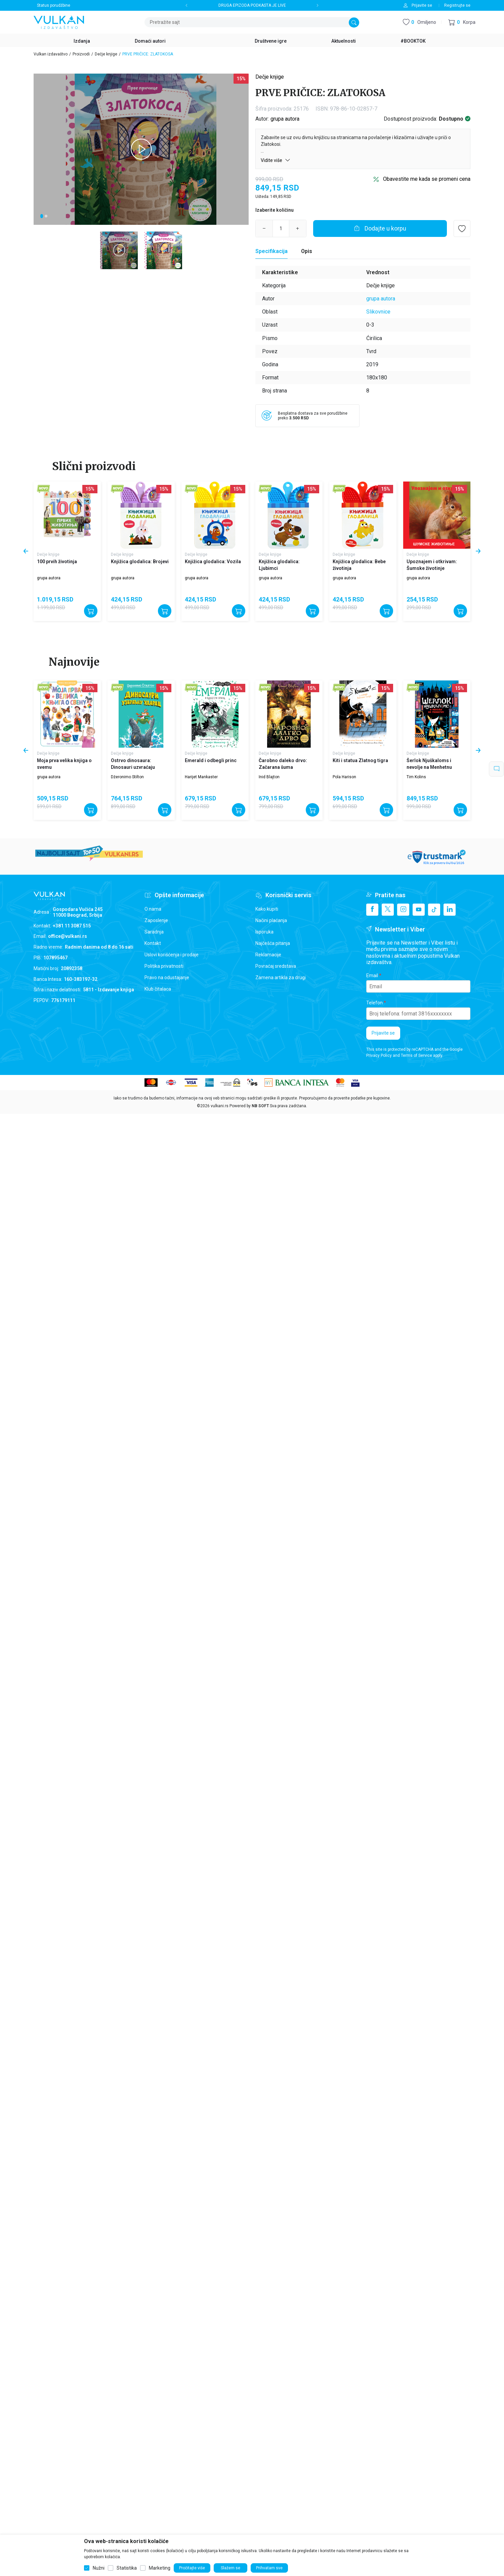 The height and width of the screenshot is (2576, 504). Describe the element at coordinates (152, 943) in the screenshot. I see `Kontakt` at that location.